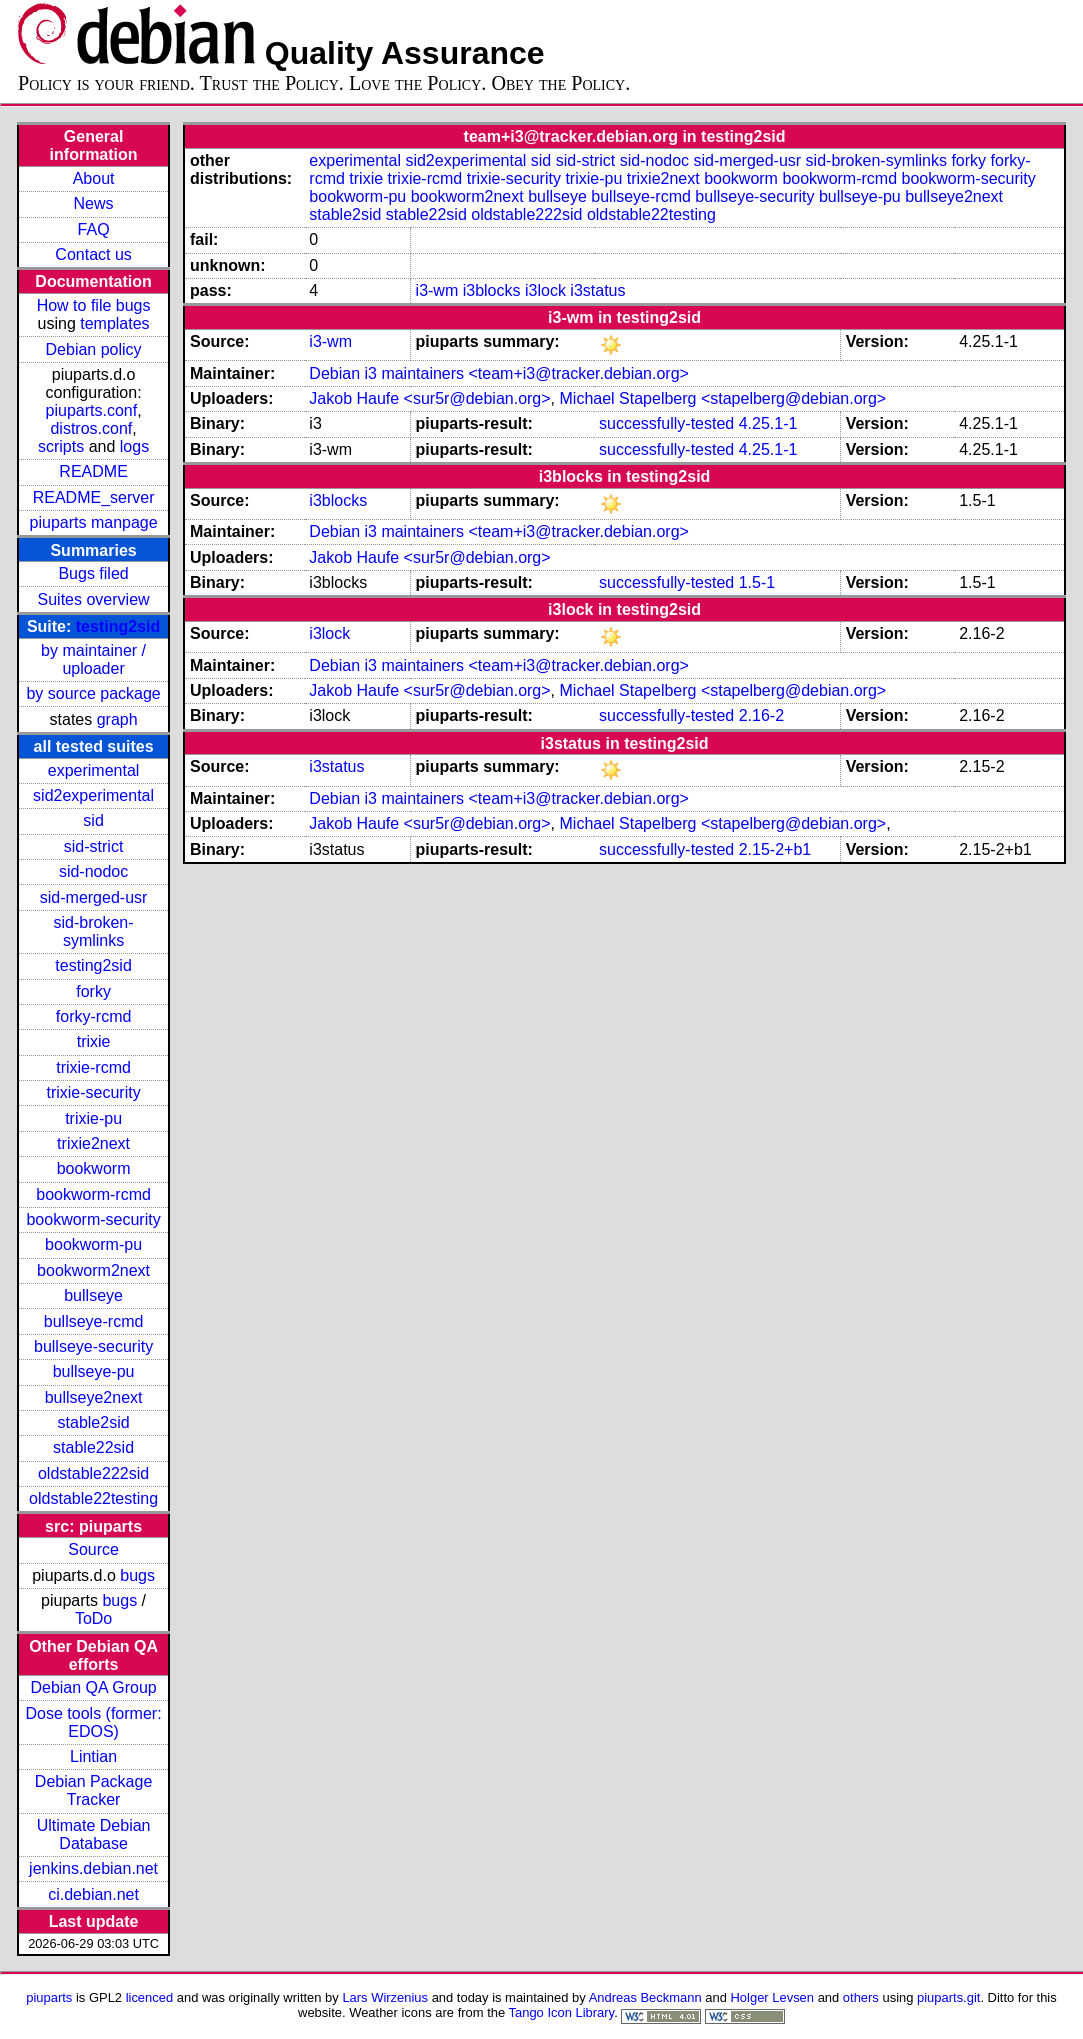 The height and width of the screenshot is (2039, 1083). I want to click on bullseye-rcmd, so click(94, 1321).